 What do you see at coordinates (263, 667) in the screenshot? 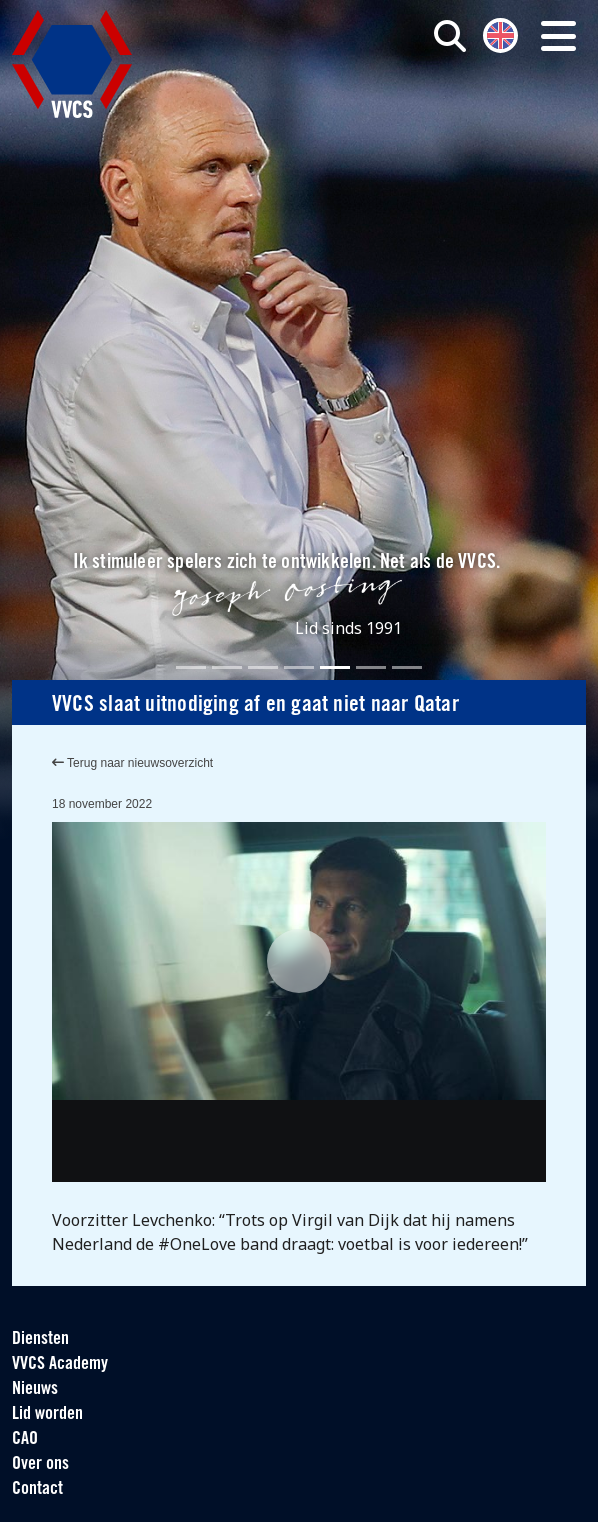
I see `[Slide 3]` at bounding box center [263, 667].